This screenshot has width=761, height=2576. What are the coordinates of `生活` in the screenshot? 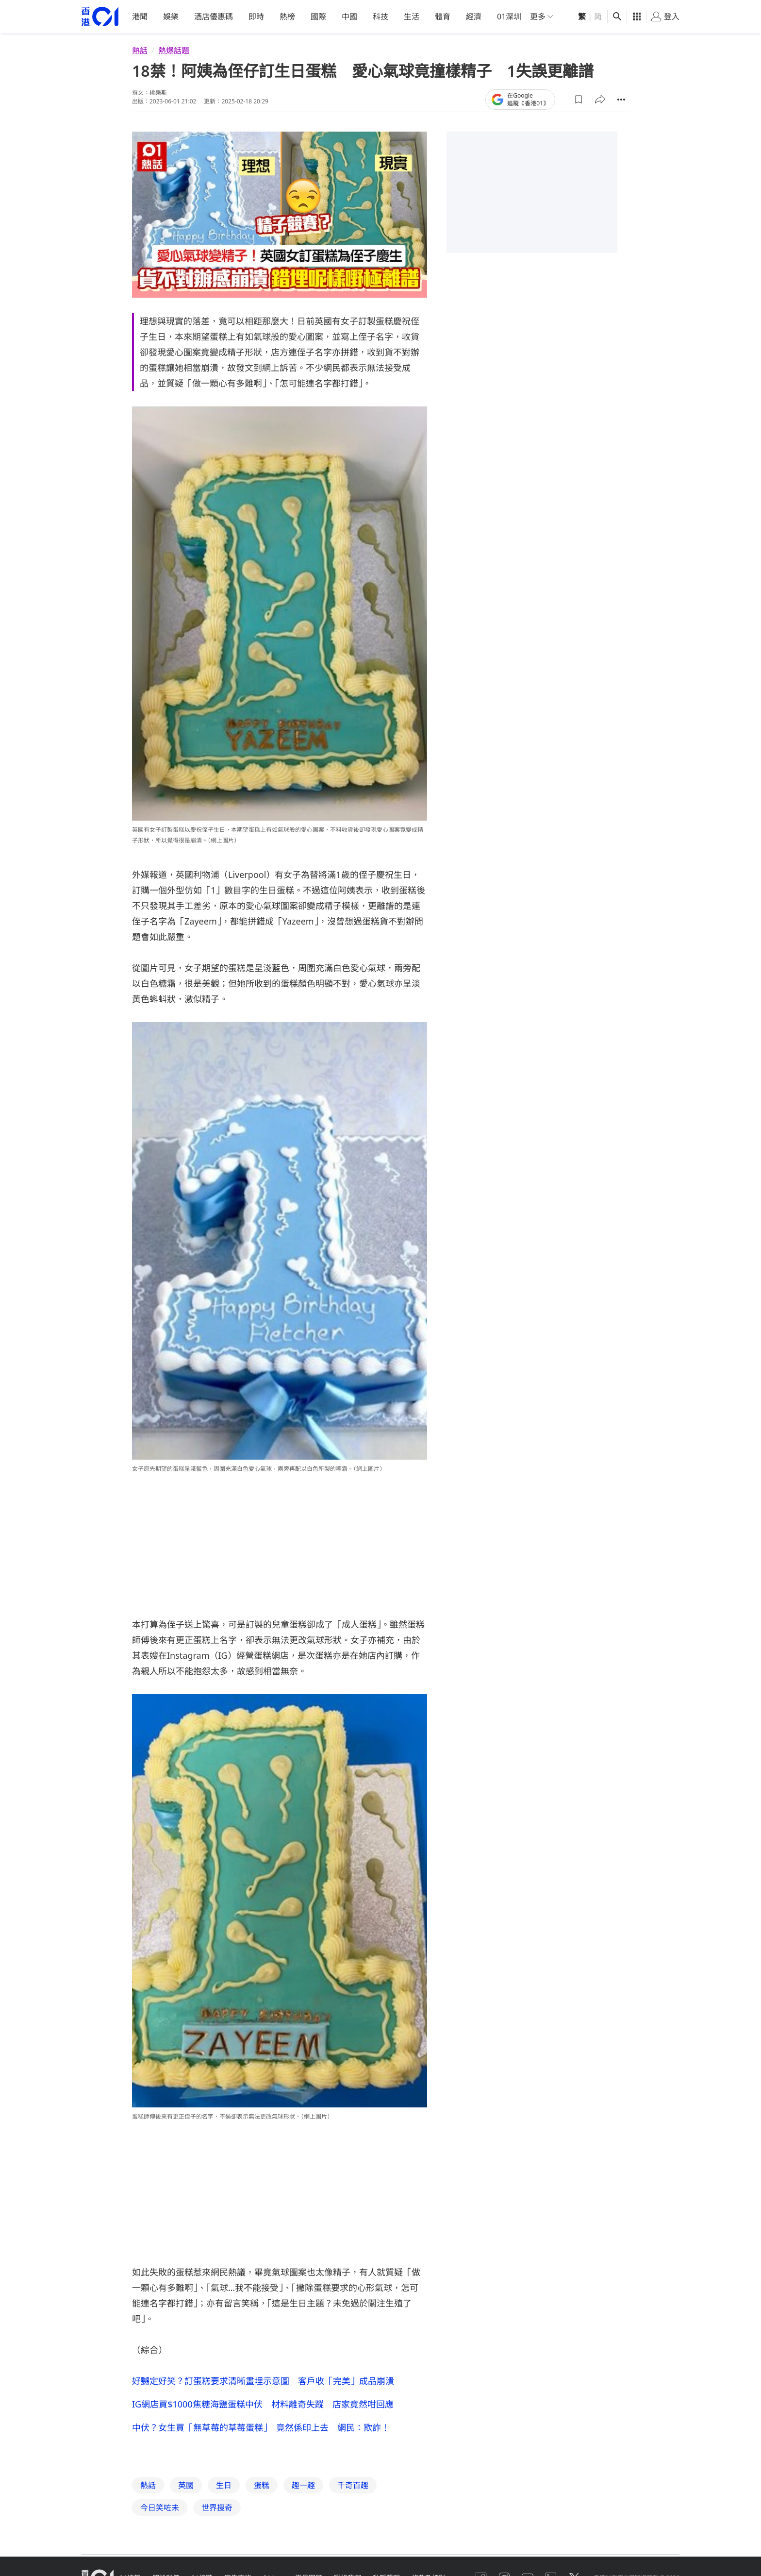 It's located at (411, 16).